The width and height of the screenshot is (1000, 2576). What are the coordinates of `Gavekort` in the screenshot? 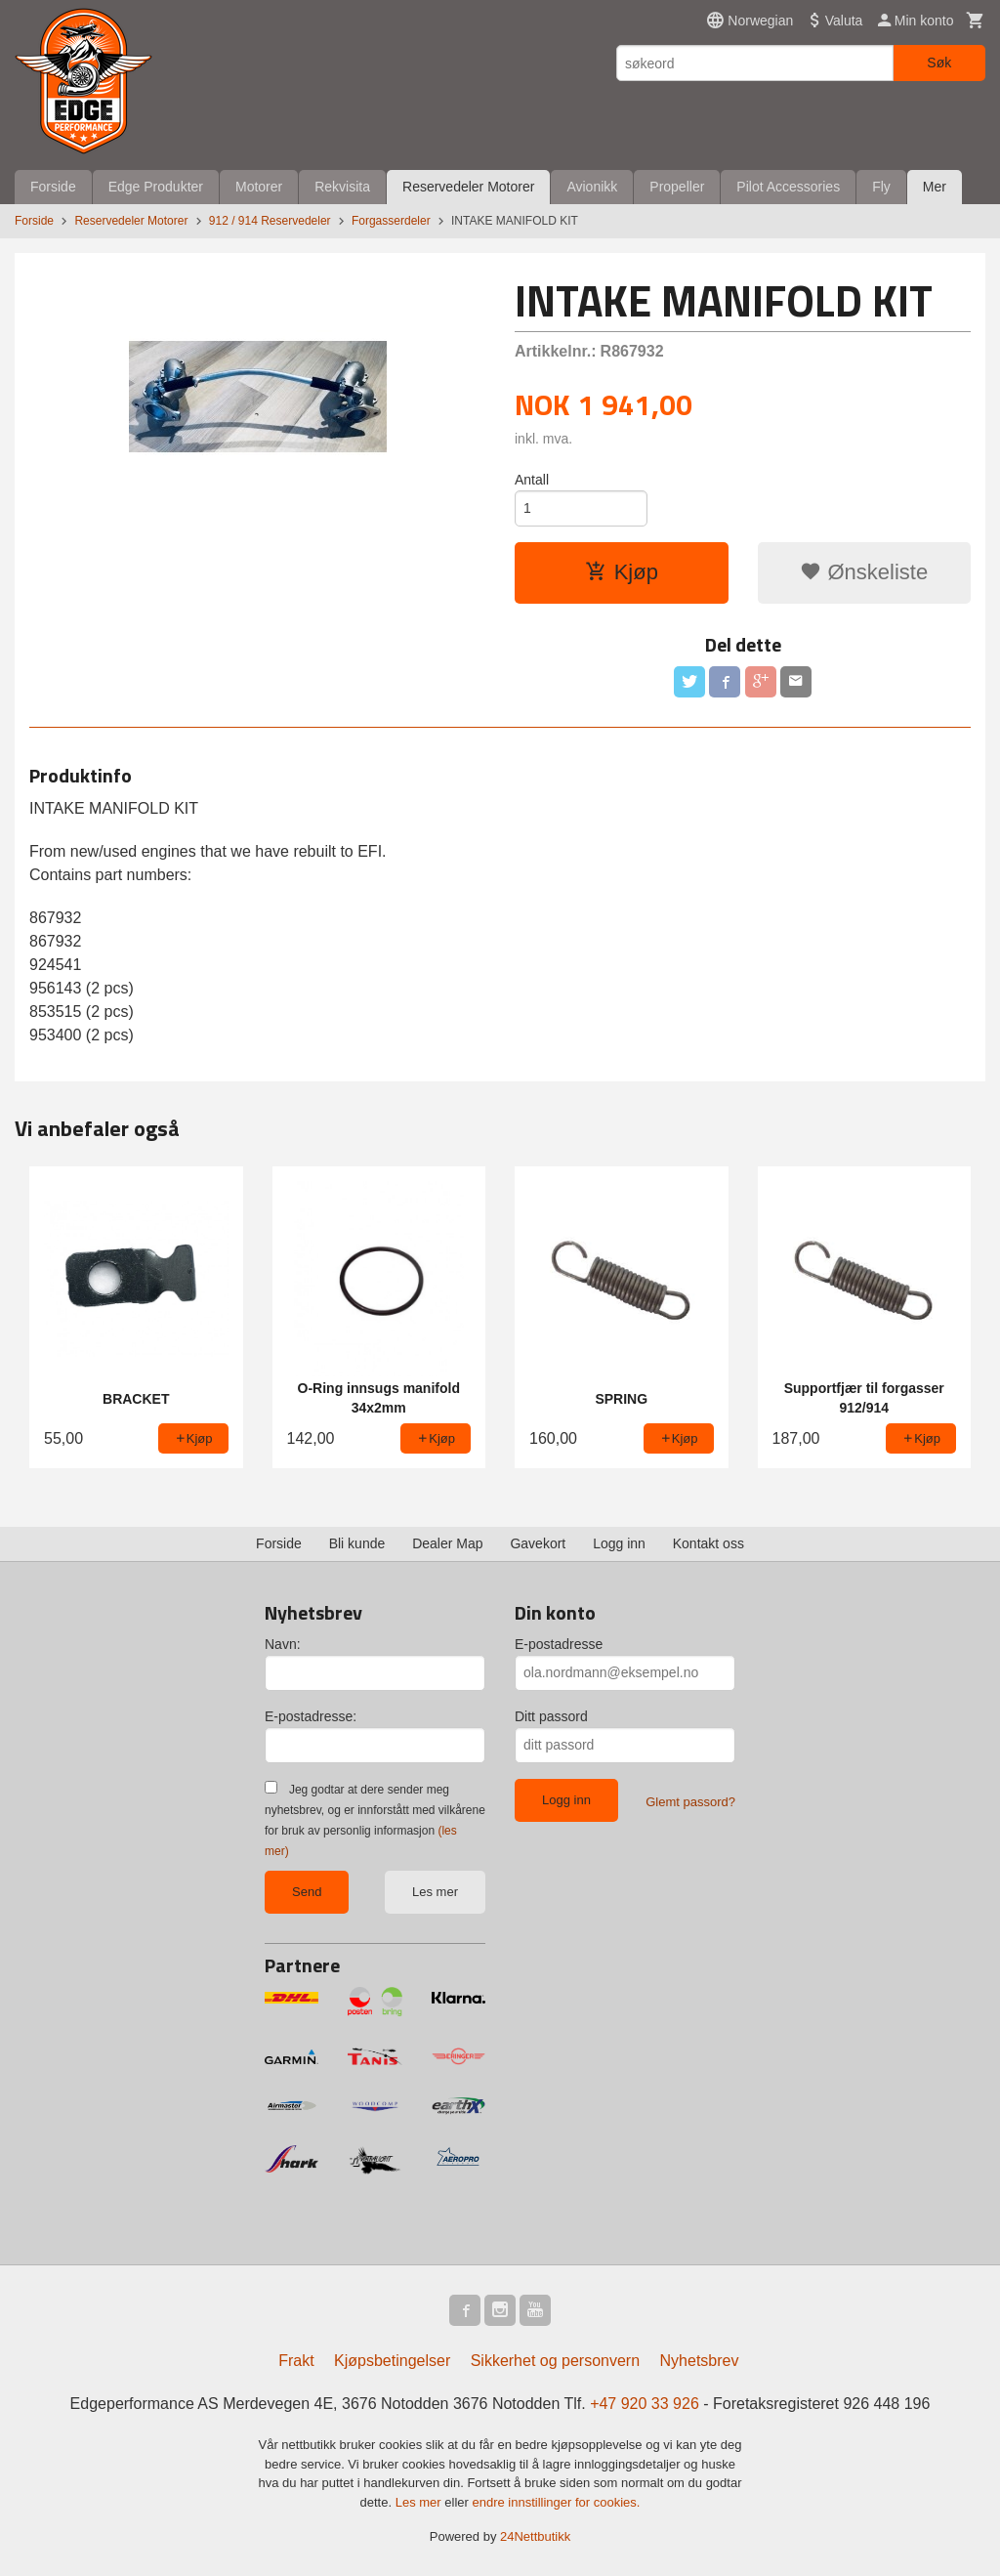 It's located at (537, 1543).